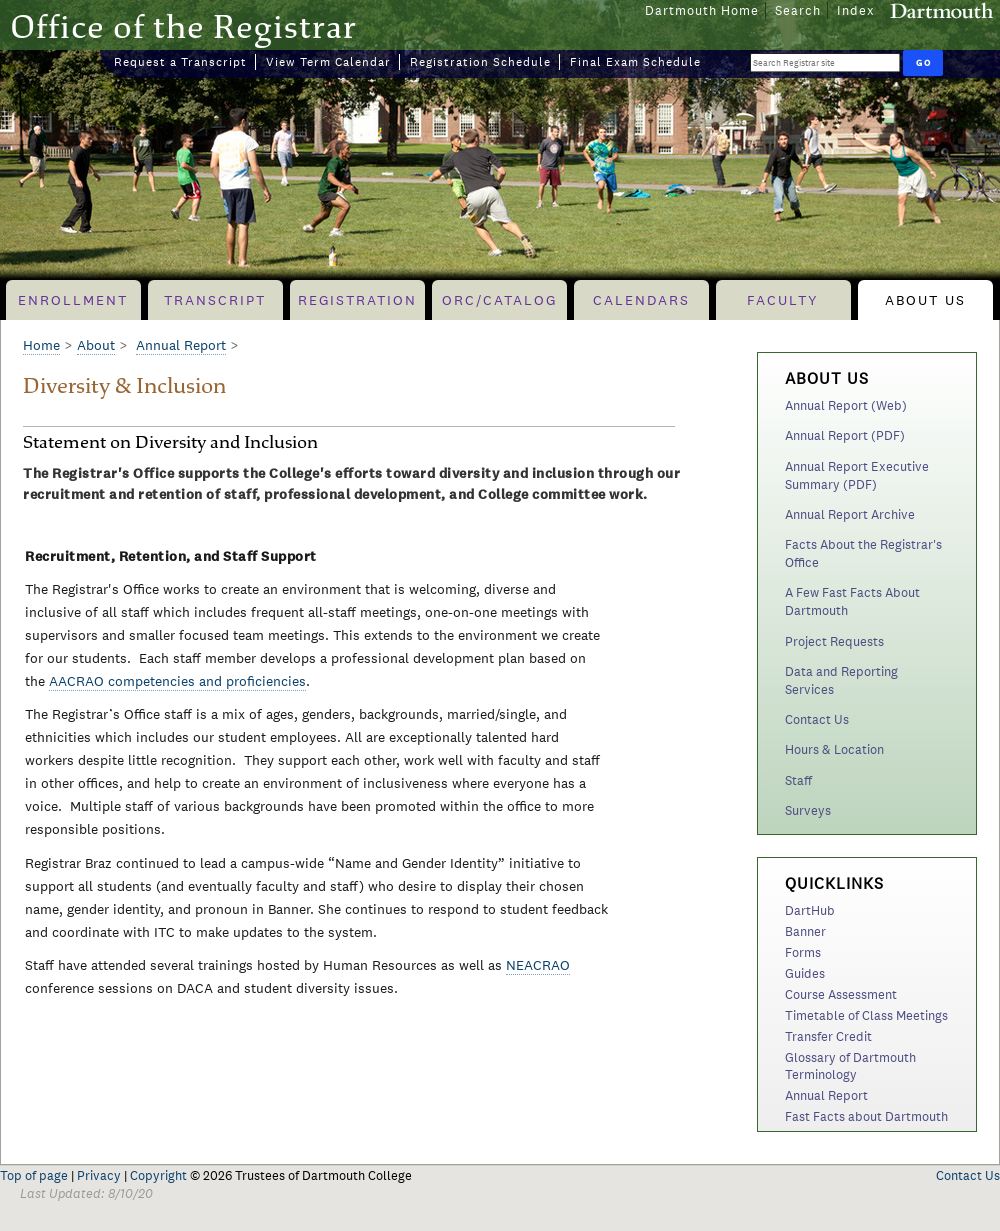 The image size is (1000, 1231). I want to click on Annual Report, so click(826, 1095).